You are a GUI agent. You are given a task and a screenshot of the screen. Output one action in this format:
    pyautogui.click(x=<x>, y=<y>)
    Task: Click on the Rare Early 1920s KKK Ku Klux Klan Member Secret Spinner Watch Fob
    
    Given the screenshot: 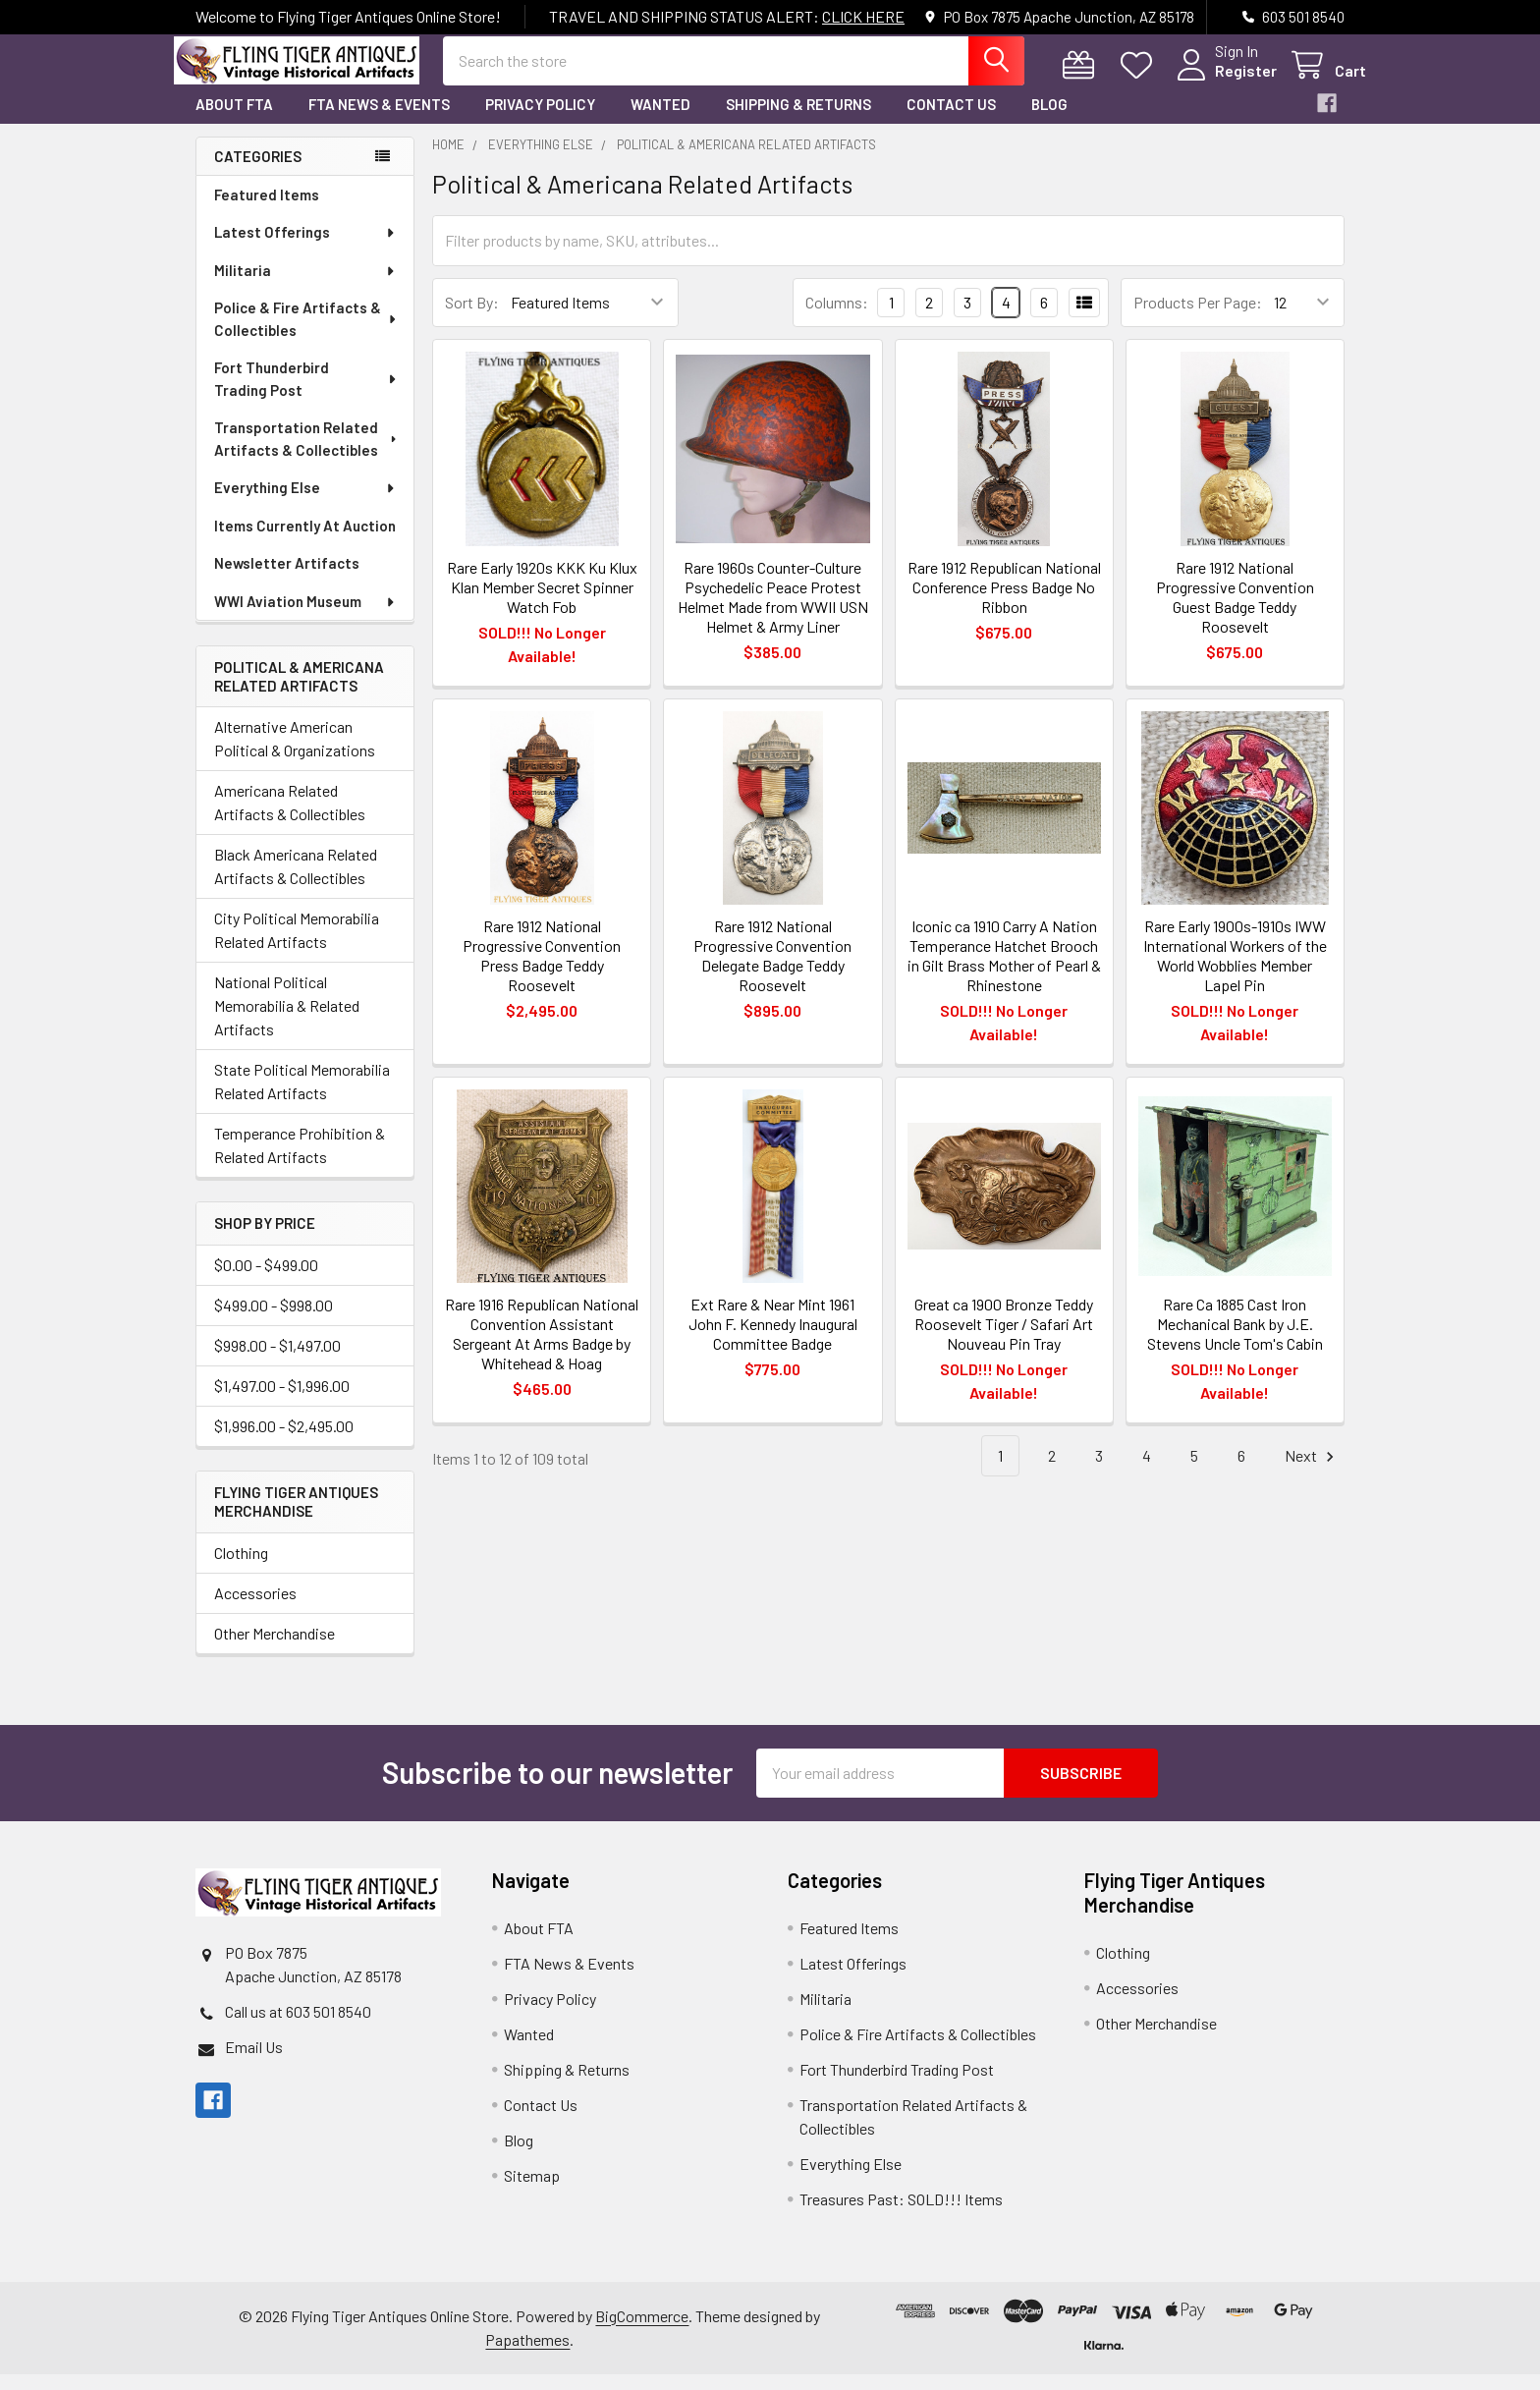 What is the action you would take?
    pyautogui.click(x=542, y=603)
    